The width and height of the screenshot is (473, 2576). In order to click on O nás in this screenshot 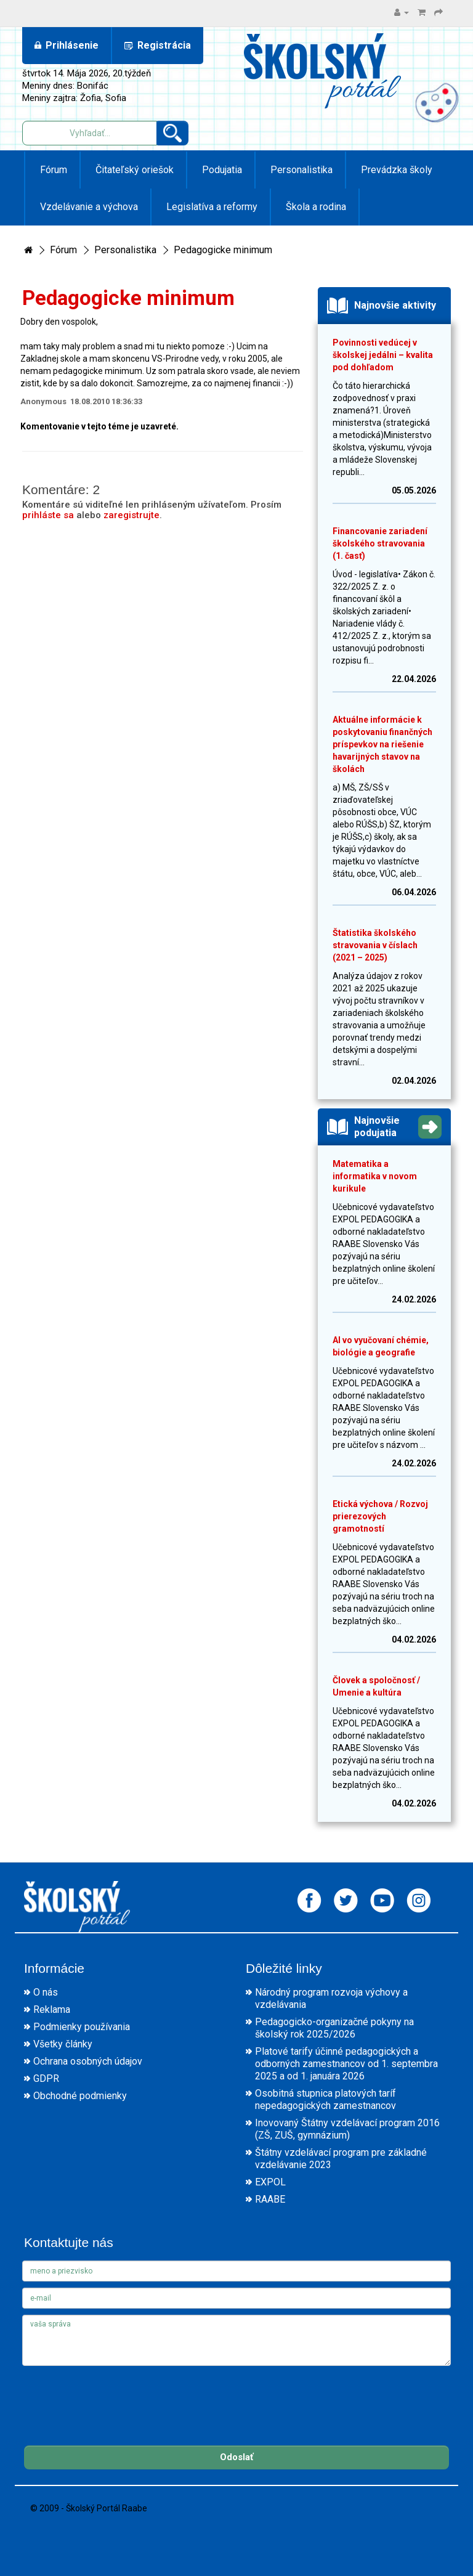, I will do `click(45, 1992)`.